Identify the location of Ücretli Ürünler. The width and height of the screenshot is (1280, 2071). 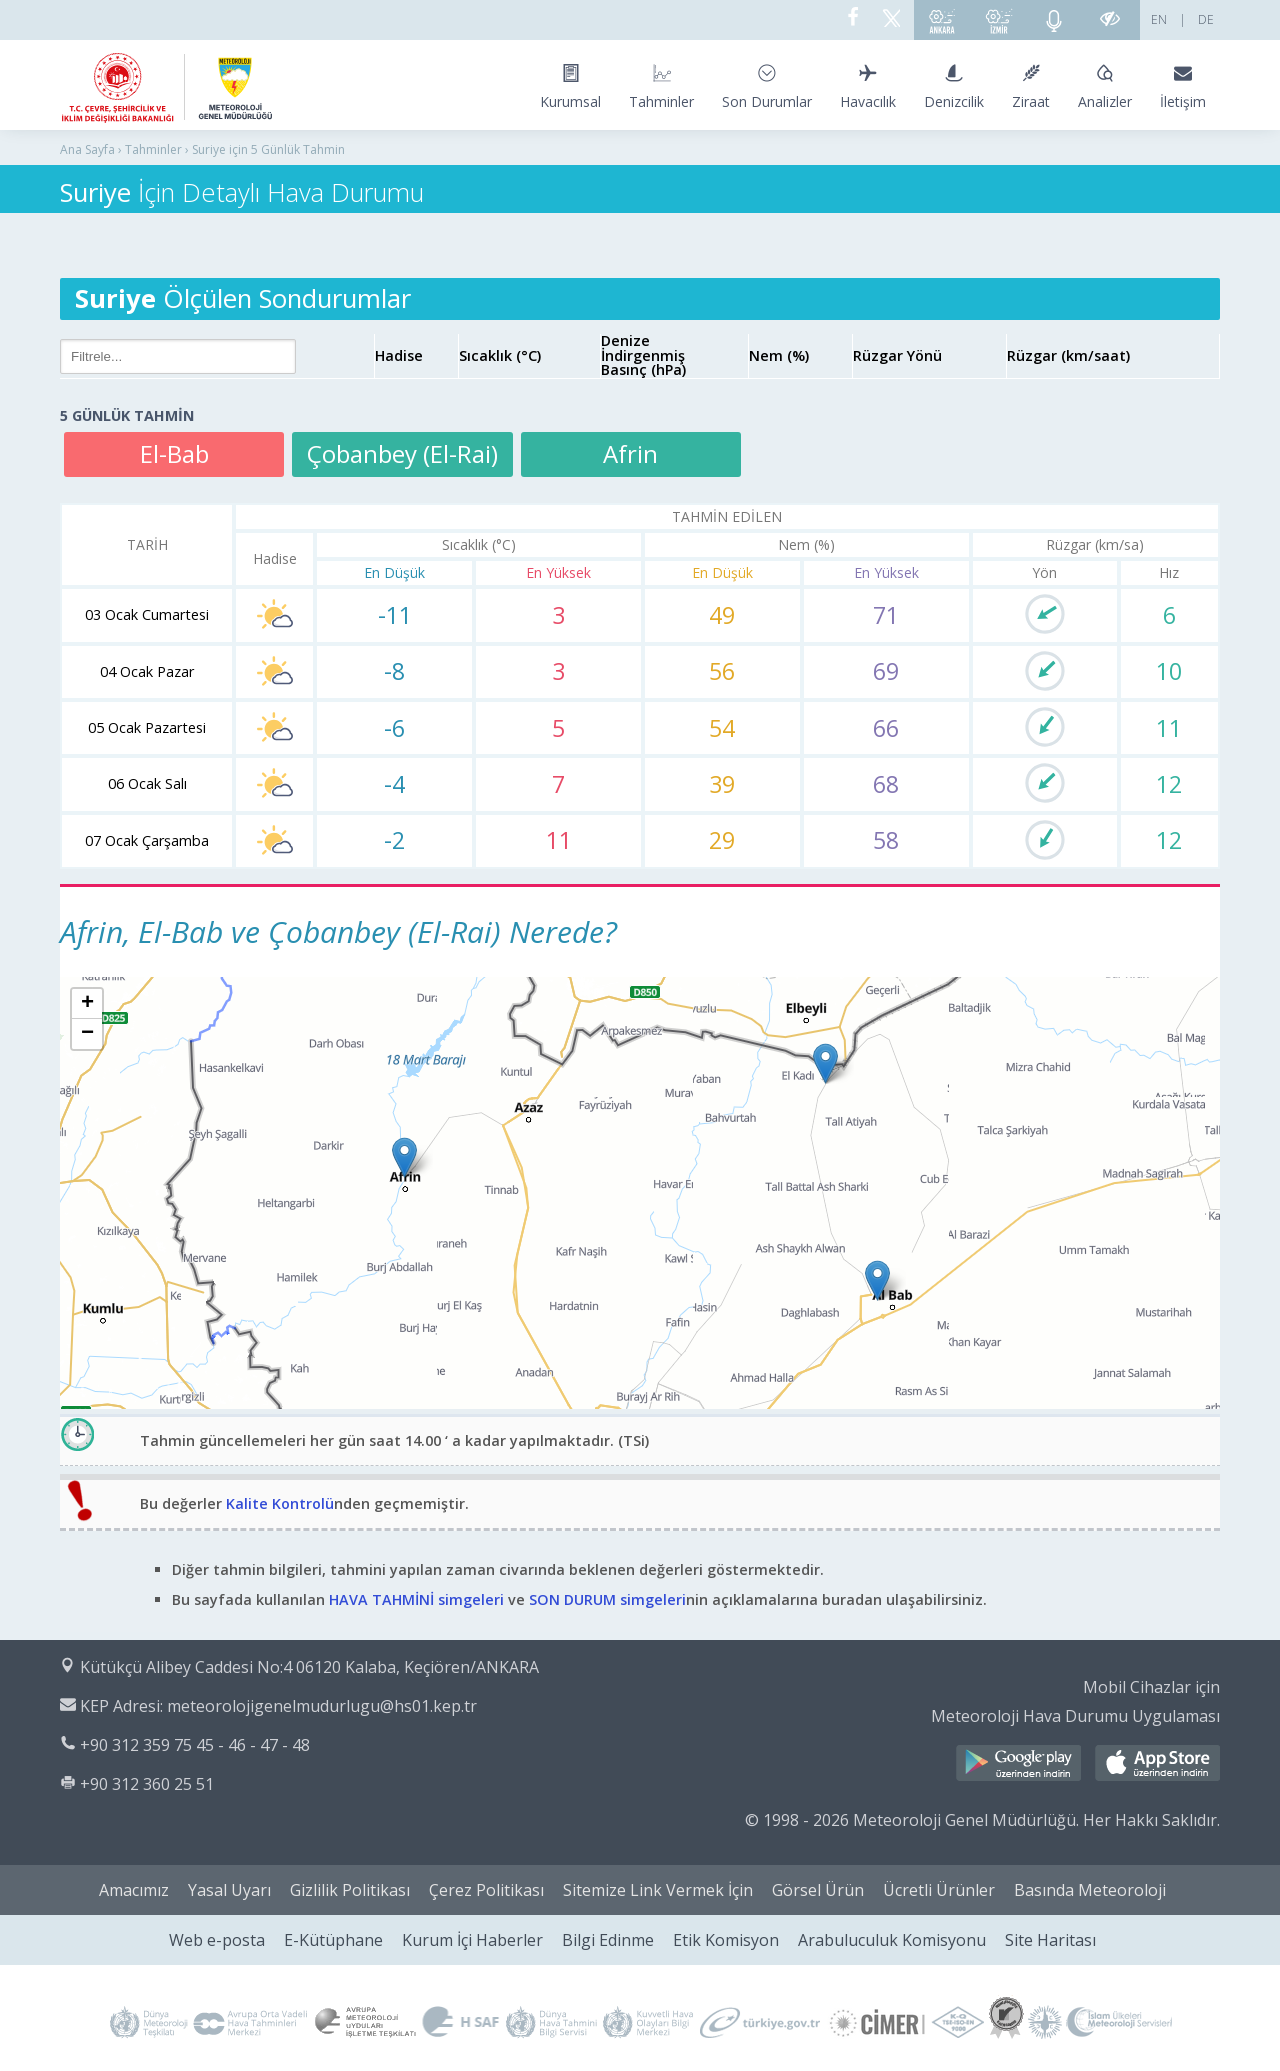
(939, 1890).